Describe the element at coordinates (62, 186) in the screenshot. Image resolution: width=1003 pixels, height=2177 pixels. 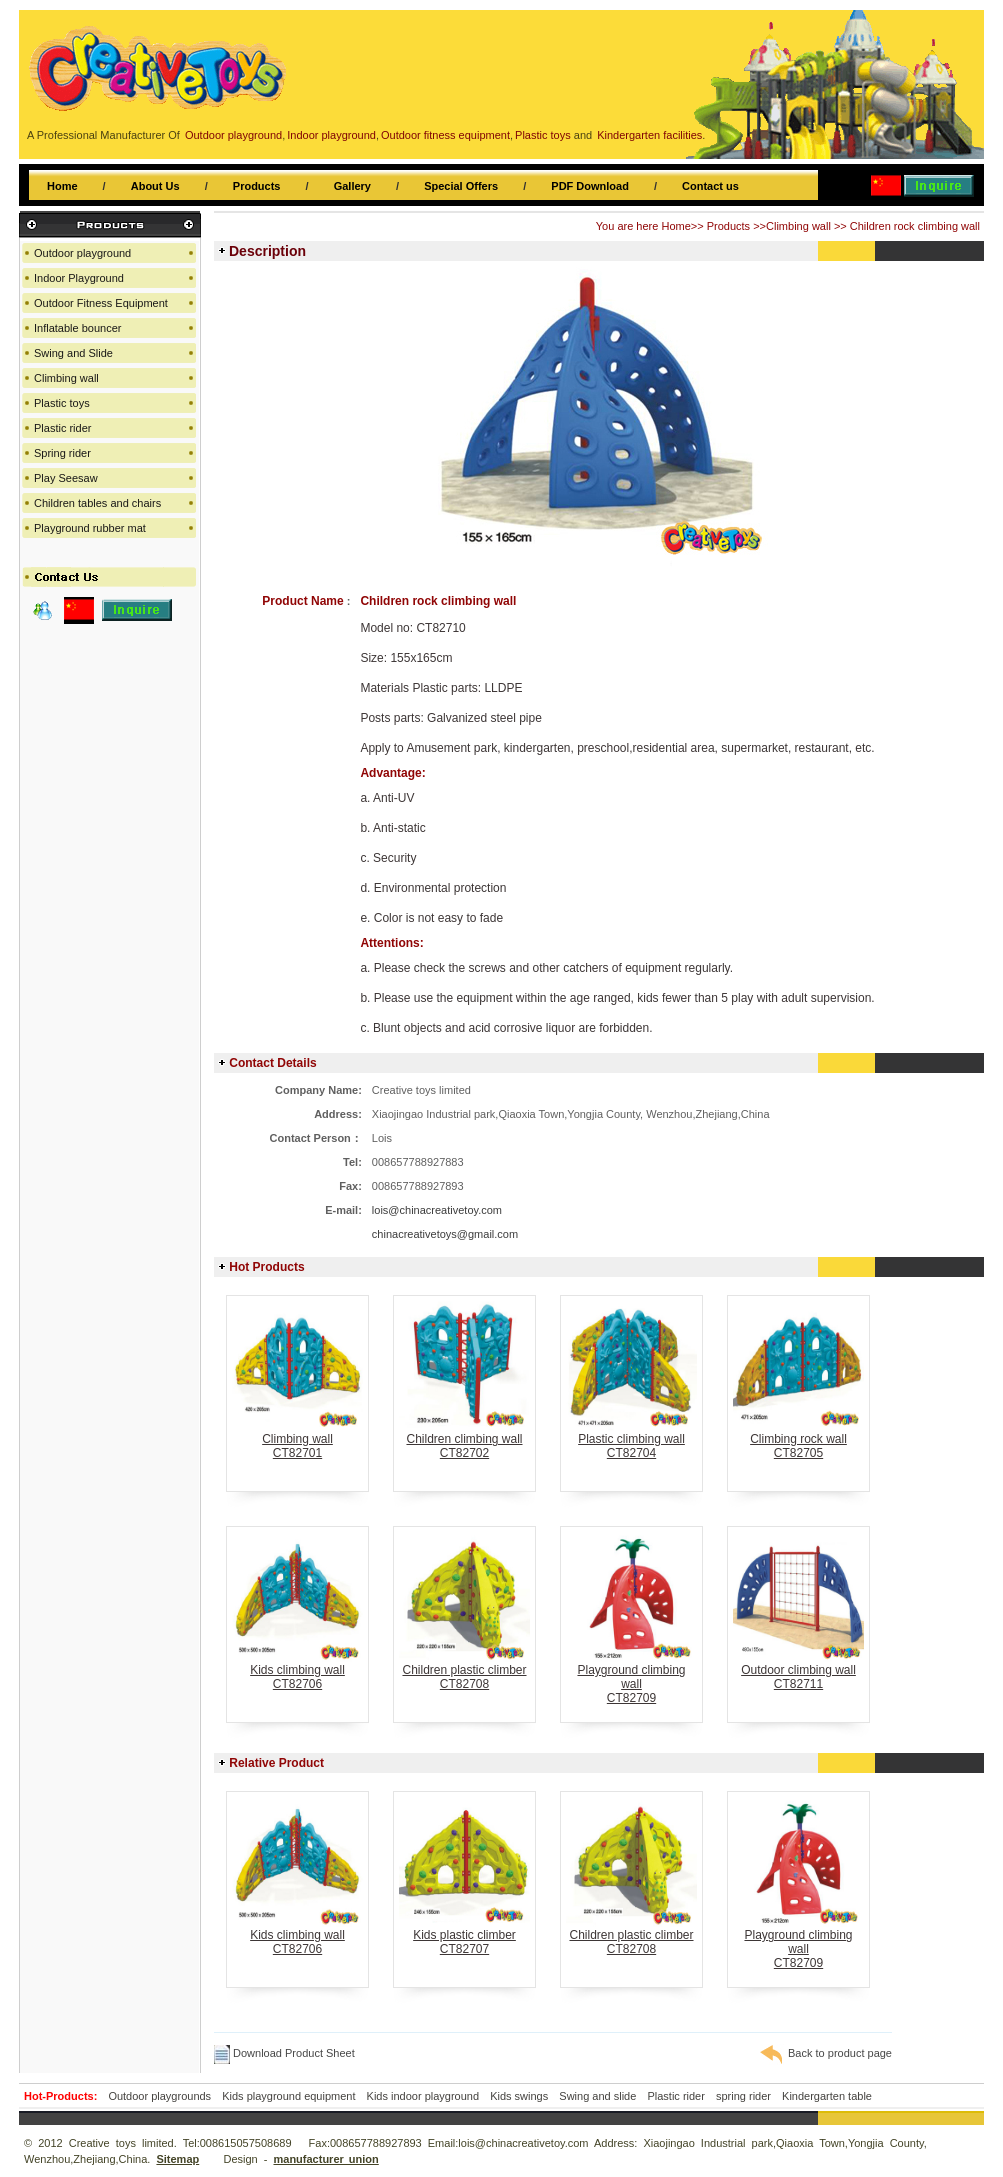
I see `Home` at that location.